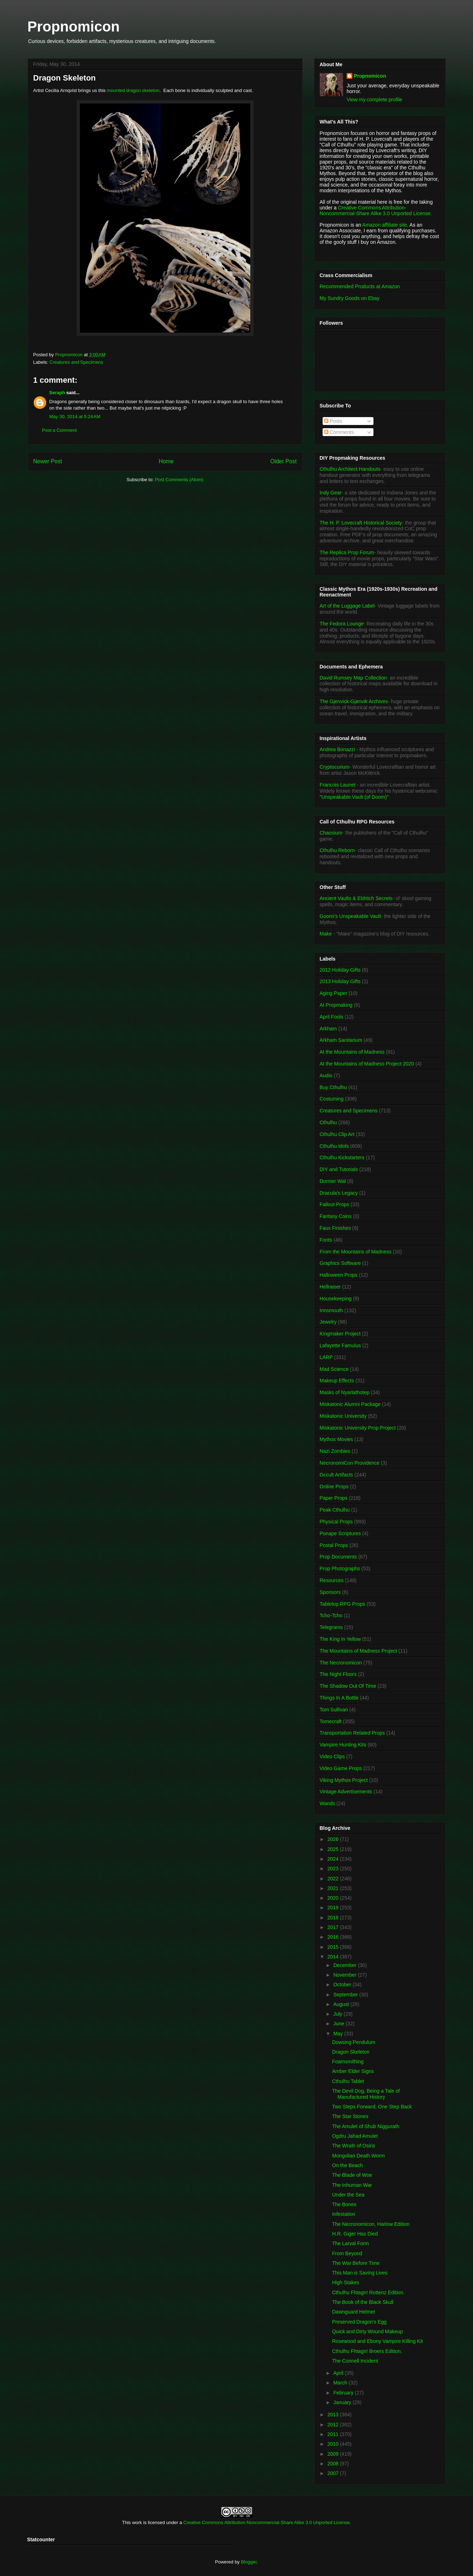  I want to click on Miskatonic University, so click(343, 1416).